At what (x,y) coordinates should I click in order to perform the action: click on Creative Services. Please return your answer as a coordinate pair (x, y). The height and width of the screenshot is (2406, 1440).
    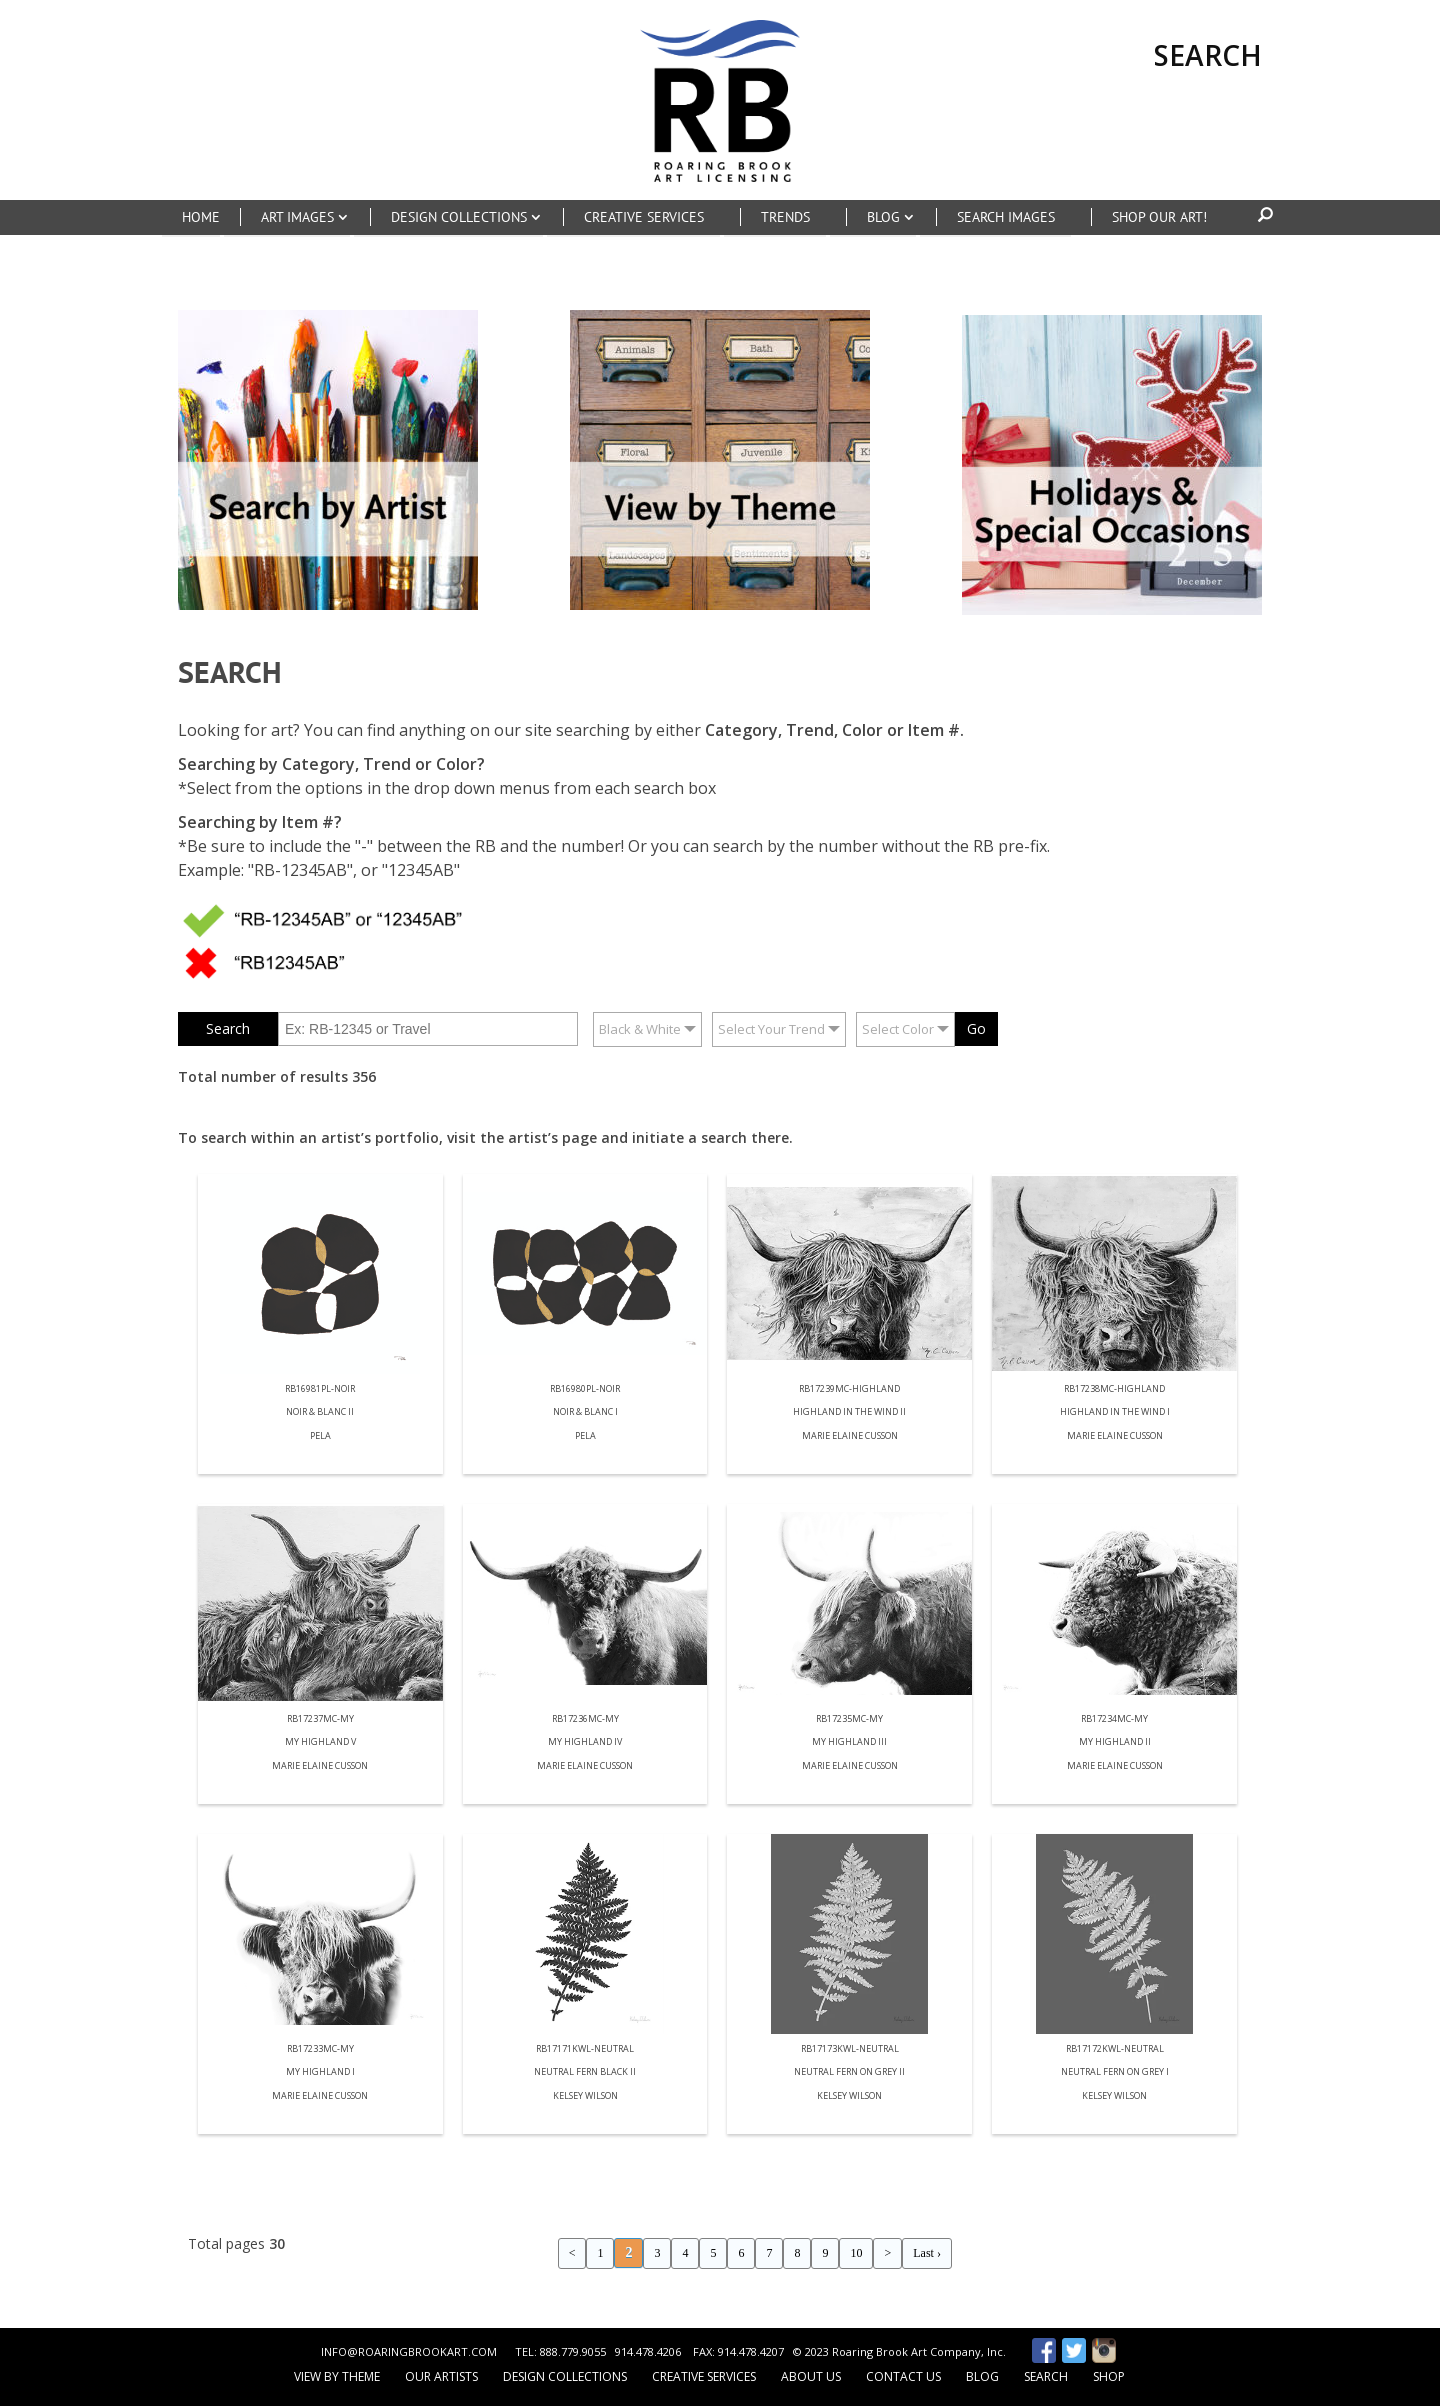
    Looking at the image, I should click on (704, 2376).